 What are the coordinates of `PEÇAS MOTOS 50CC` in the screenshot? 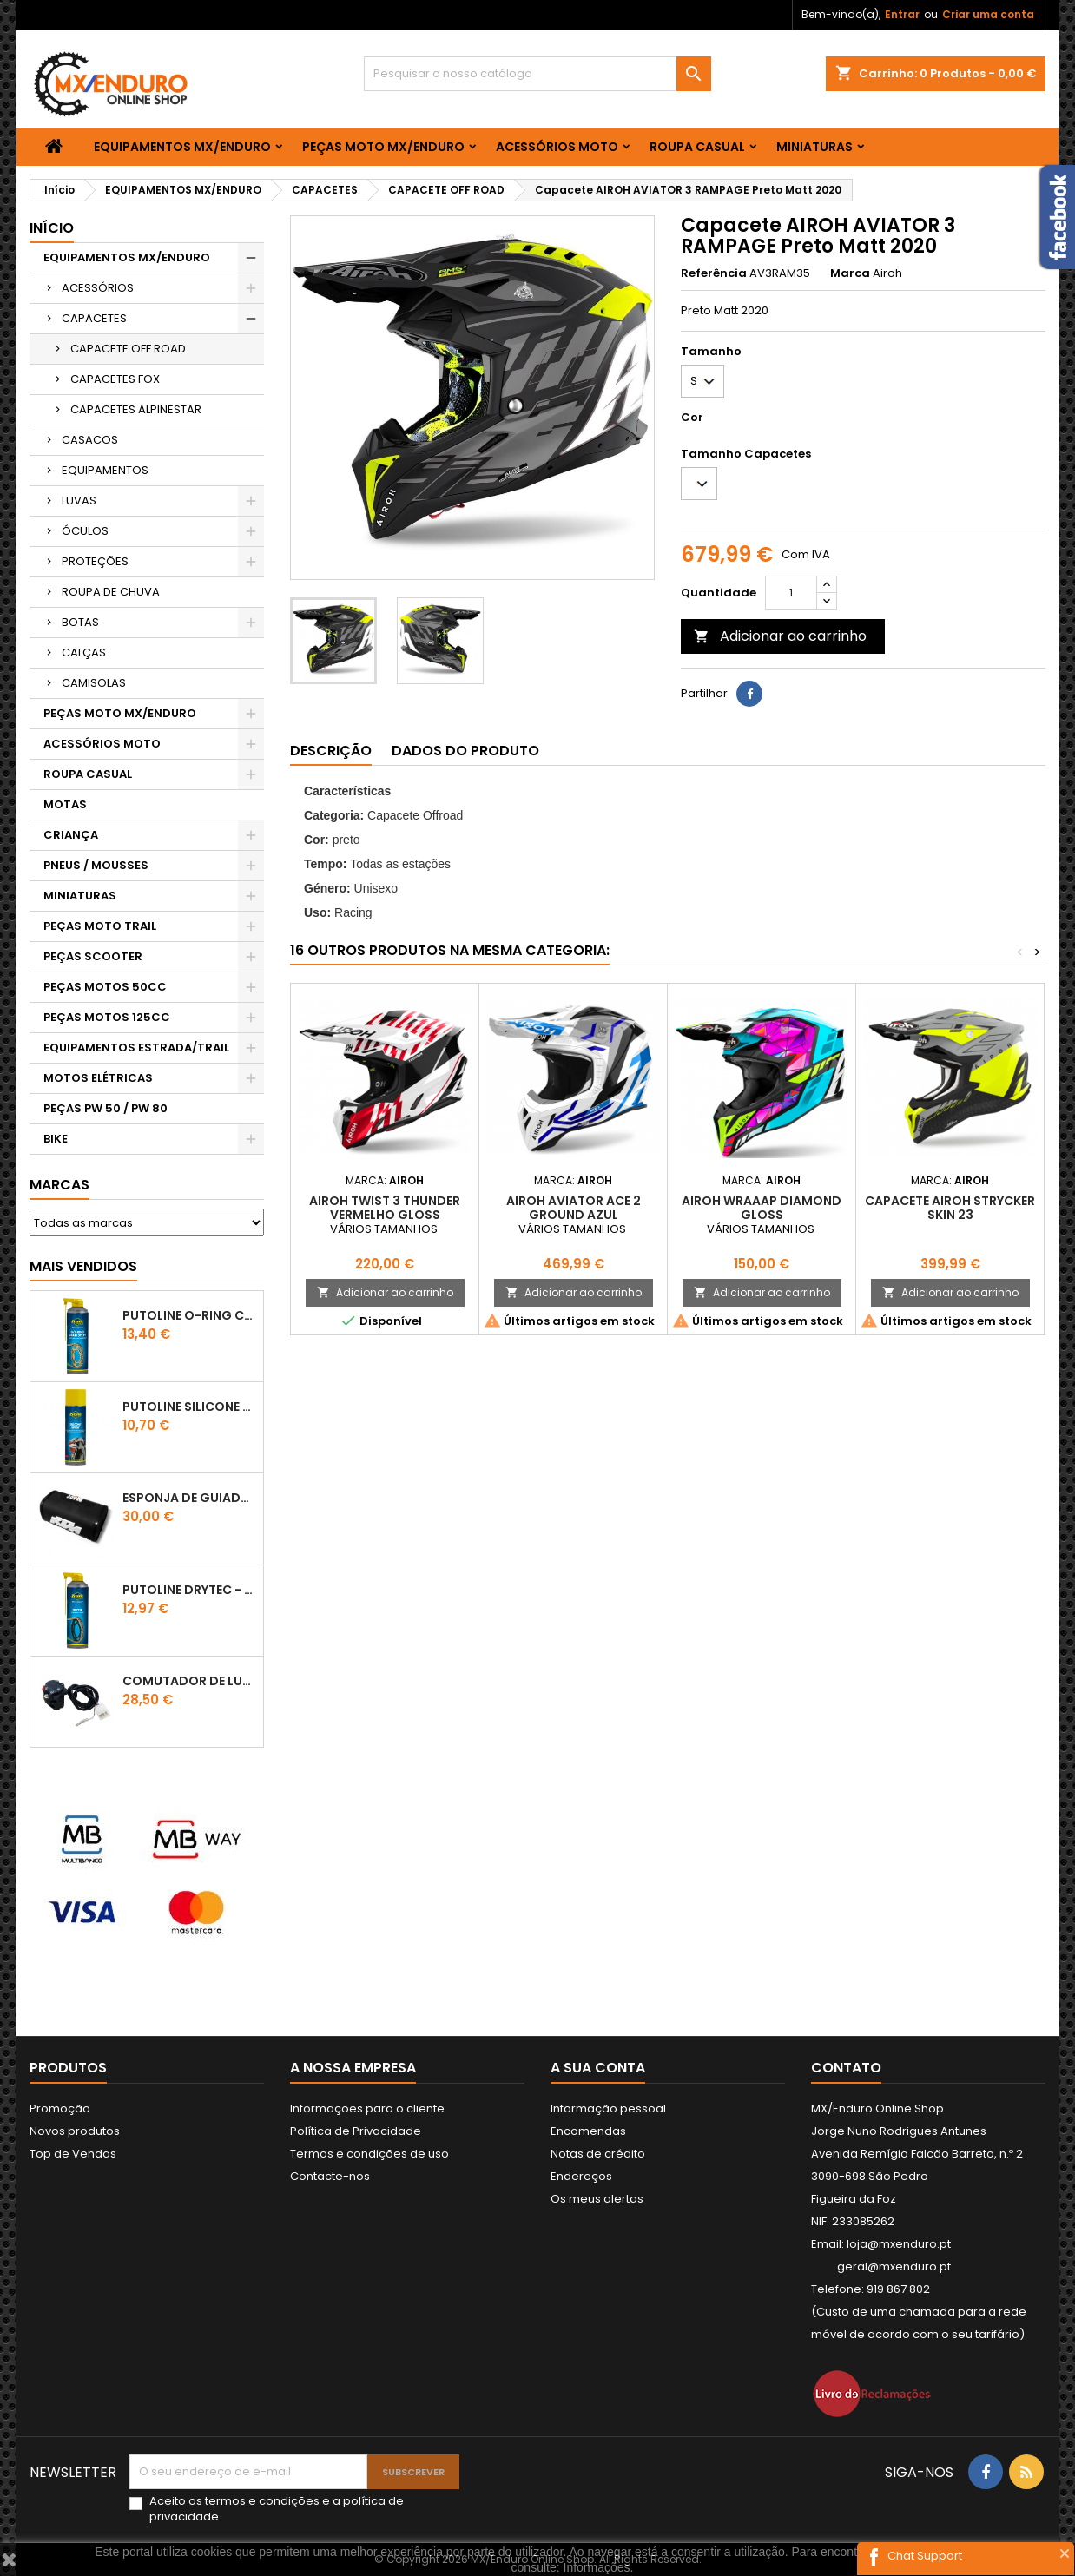 It's located at (105, 986).